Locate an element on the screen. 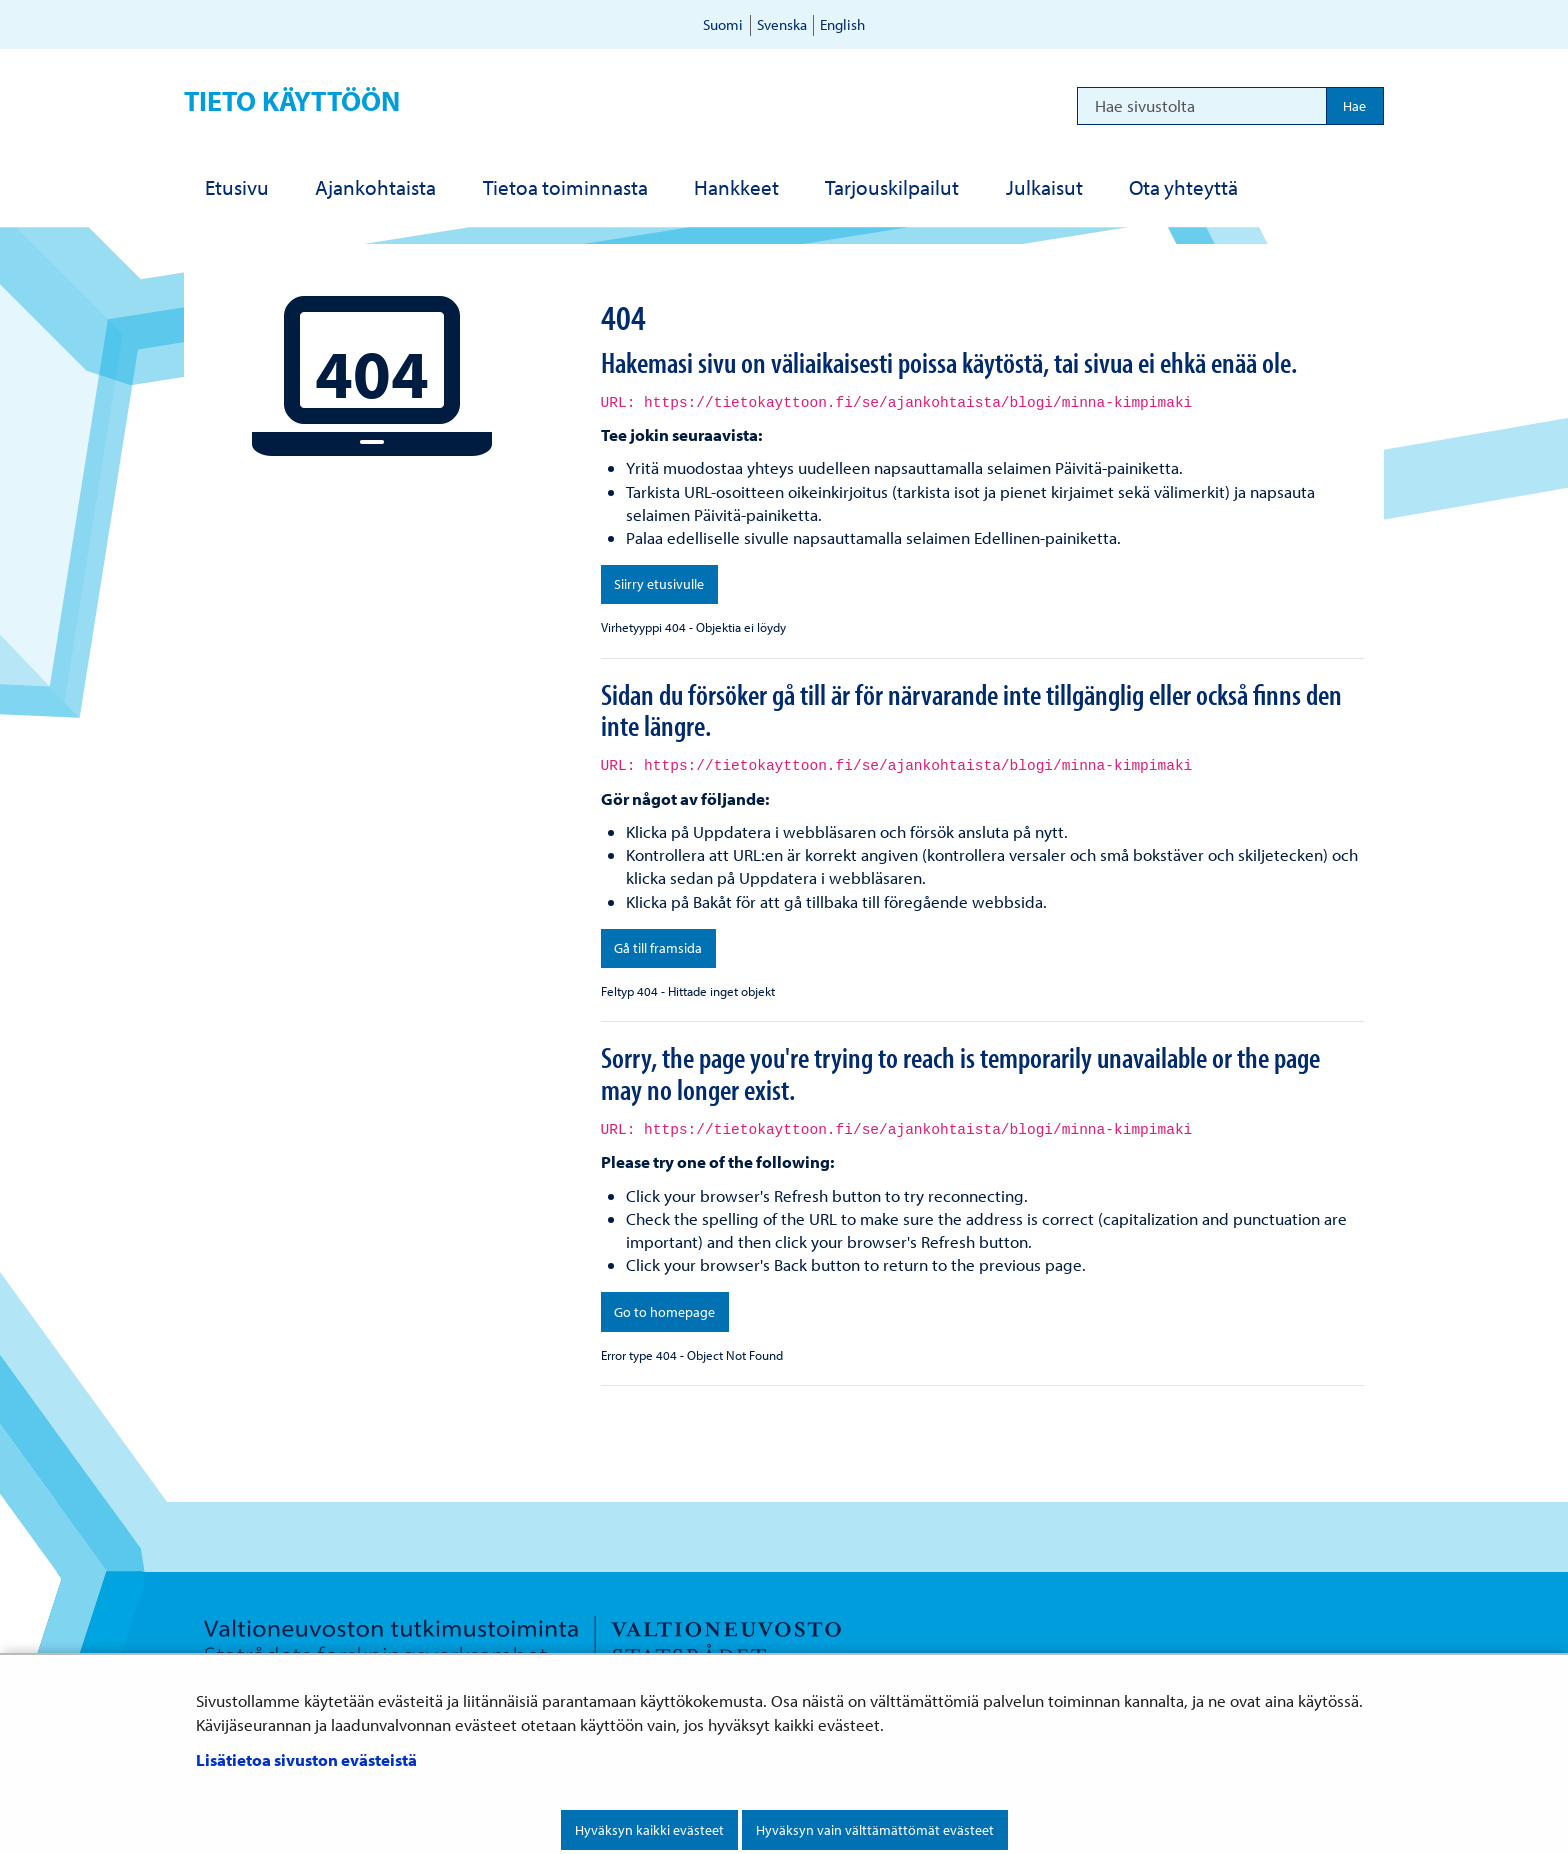 This screenshot has height=1854, width=1568. Siirry etusivulle is located at coordinates (659, 584).